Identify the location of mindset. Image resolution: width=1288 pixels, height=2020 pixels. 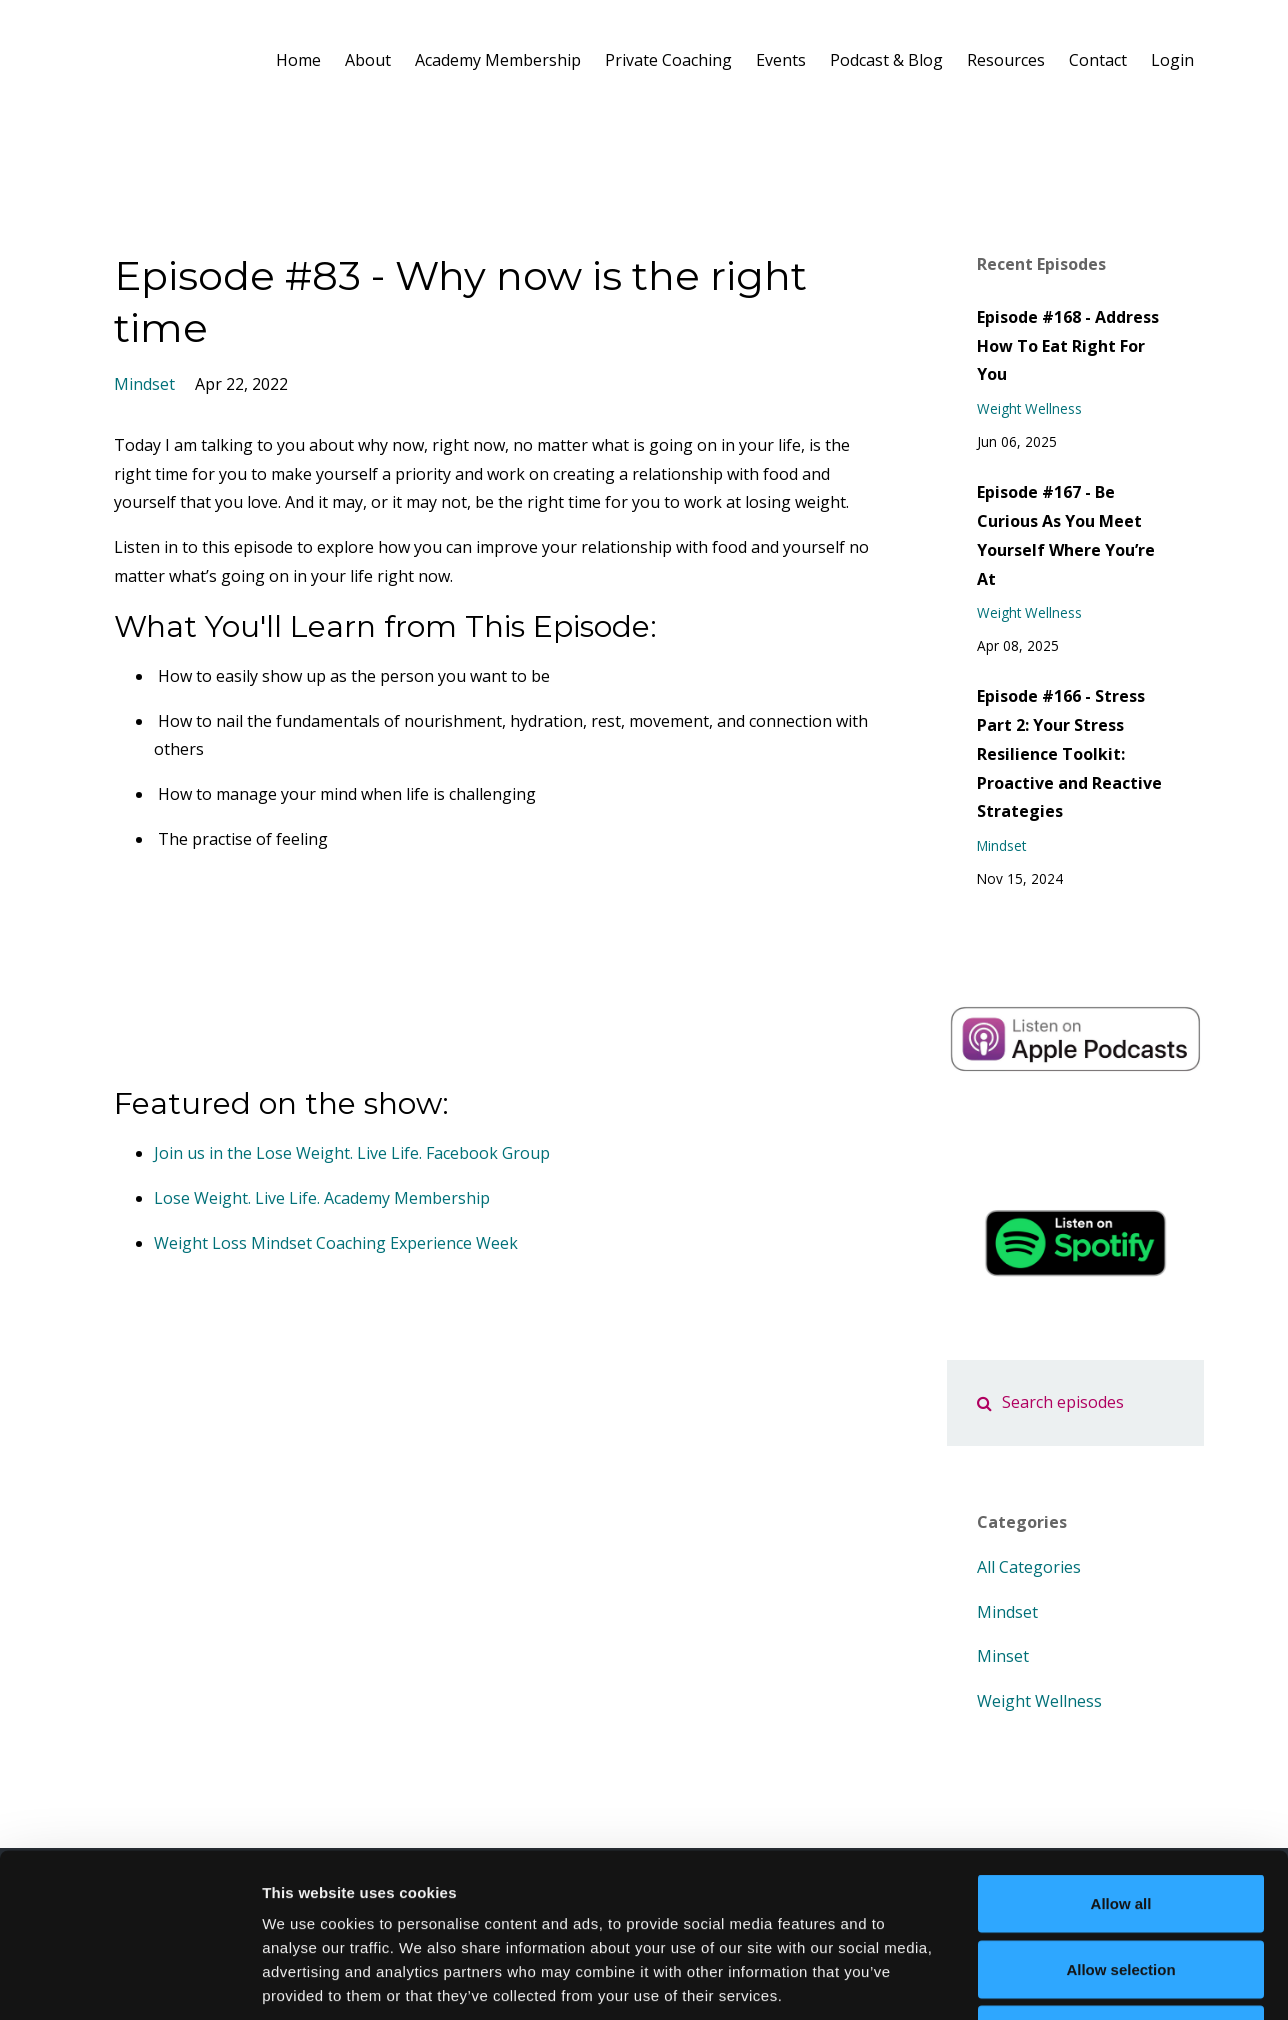
(144, 384).